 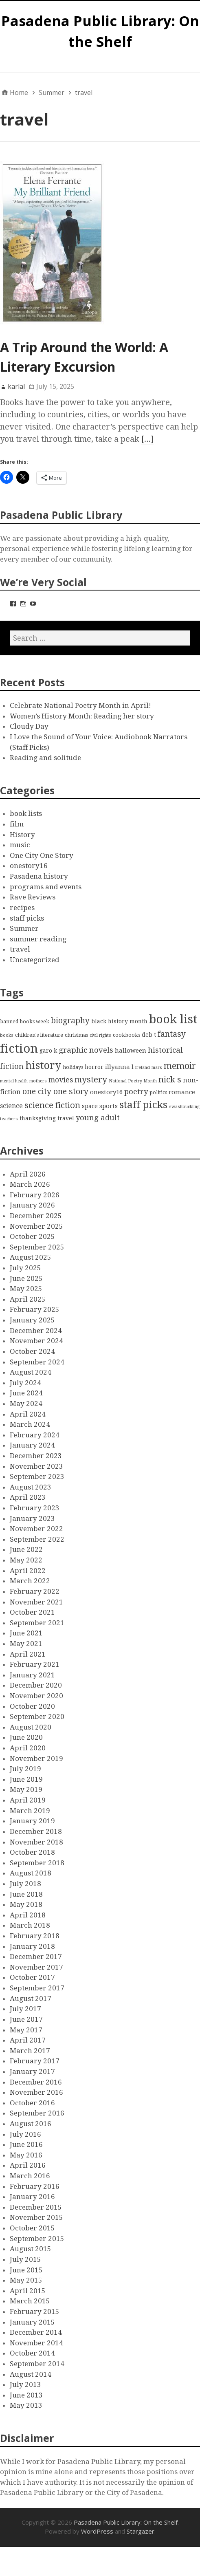 What do you see at coordinates (39, 1035) in the screenshot?
I see `children's literature [children's literature (3 items)]` at bounding box center [39, 1035].